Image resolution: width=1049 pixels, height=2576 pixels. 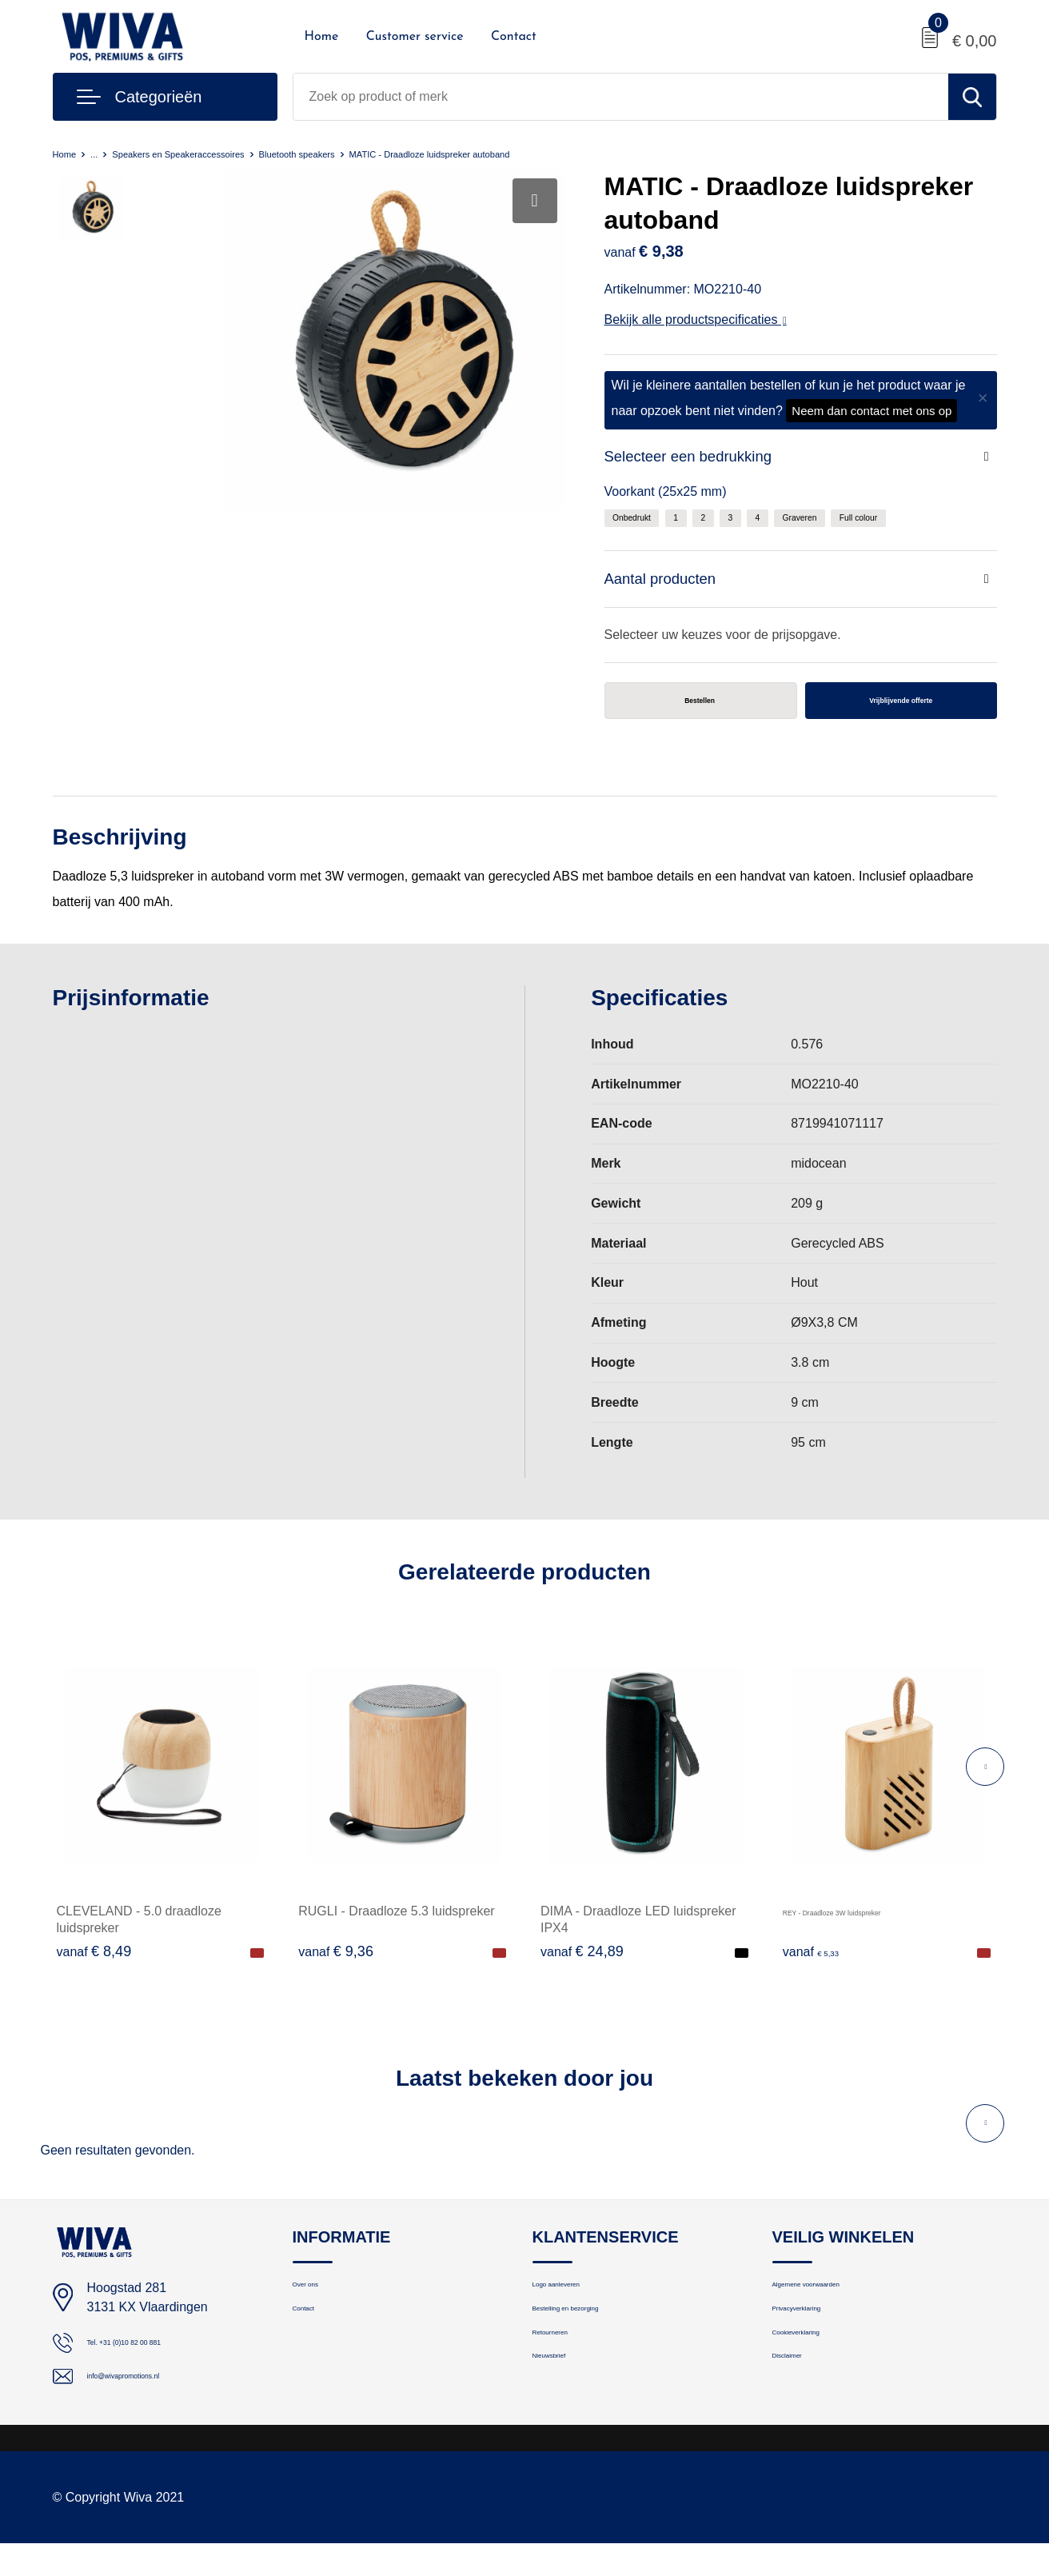 What do you see at coordinates (670, 587) in the screenshot?
I see `Aantal producten` at bounding box center [670, 587].